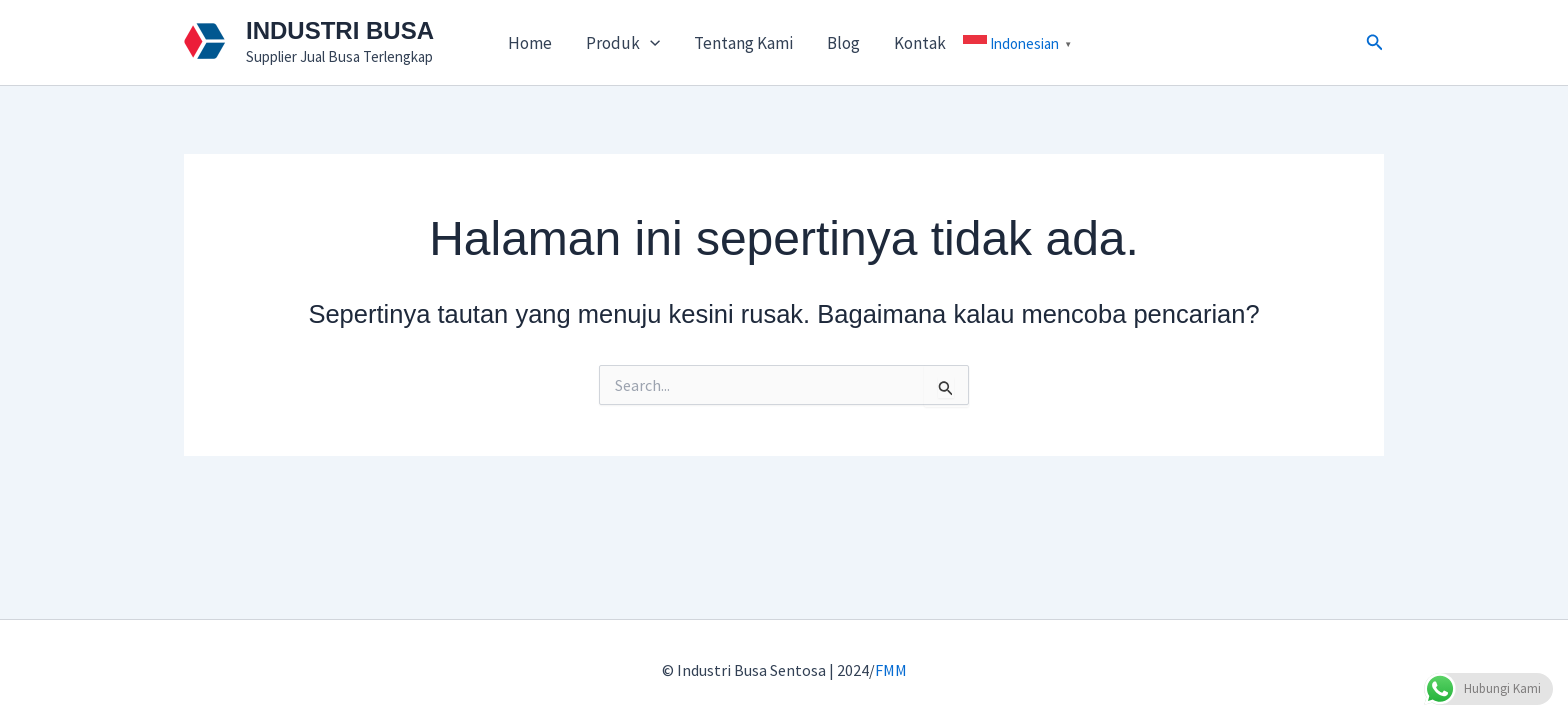 The width and height of the screenshot is (1568, 720). Describe the element at coordinates (920, 43) in the screenshot. I see `Kontak` at that location.